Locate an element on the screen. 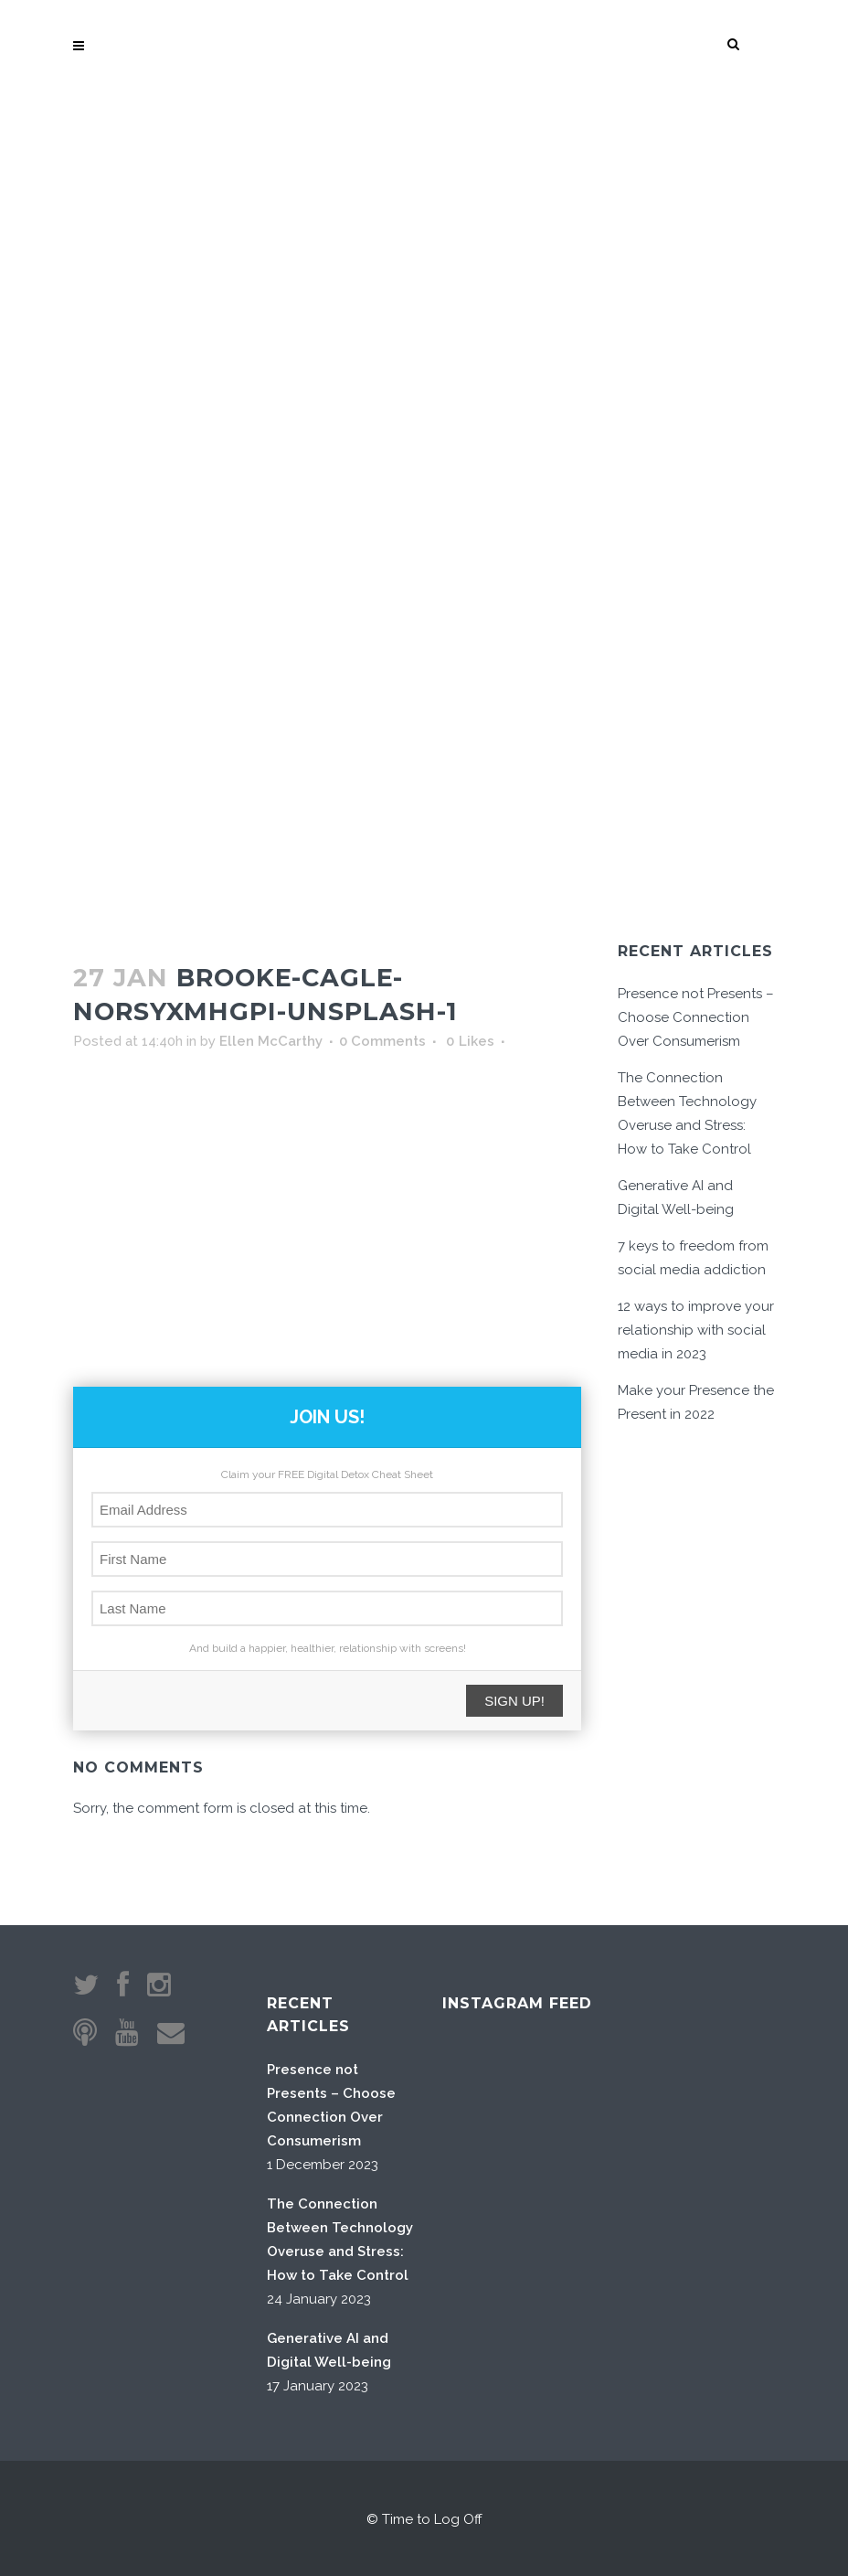  SIGN UP! is located at coordinates (514, 1700).